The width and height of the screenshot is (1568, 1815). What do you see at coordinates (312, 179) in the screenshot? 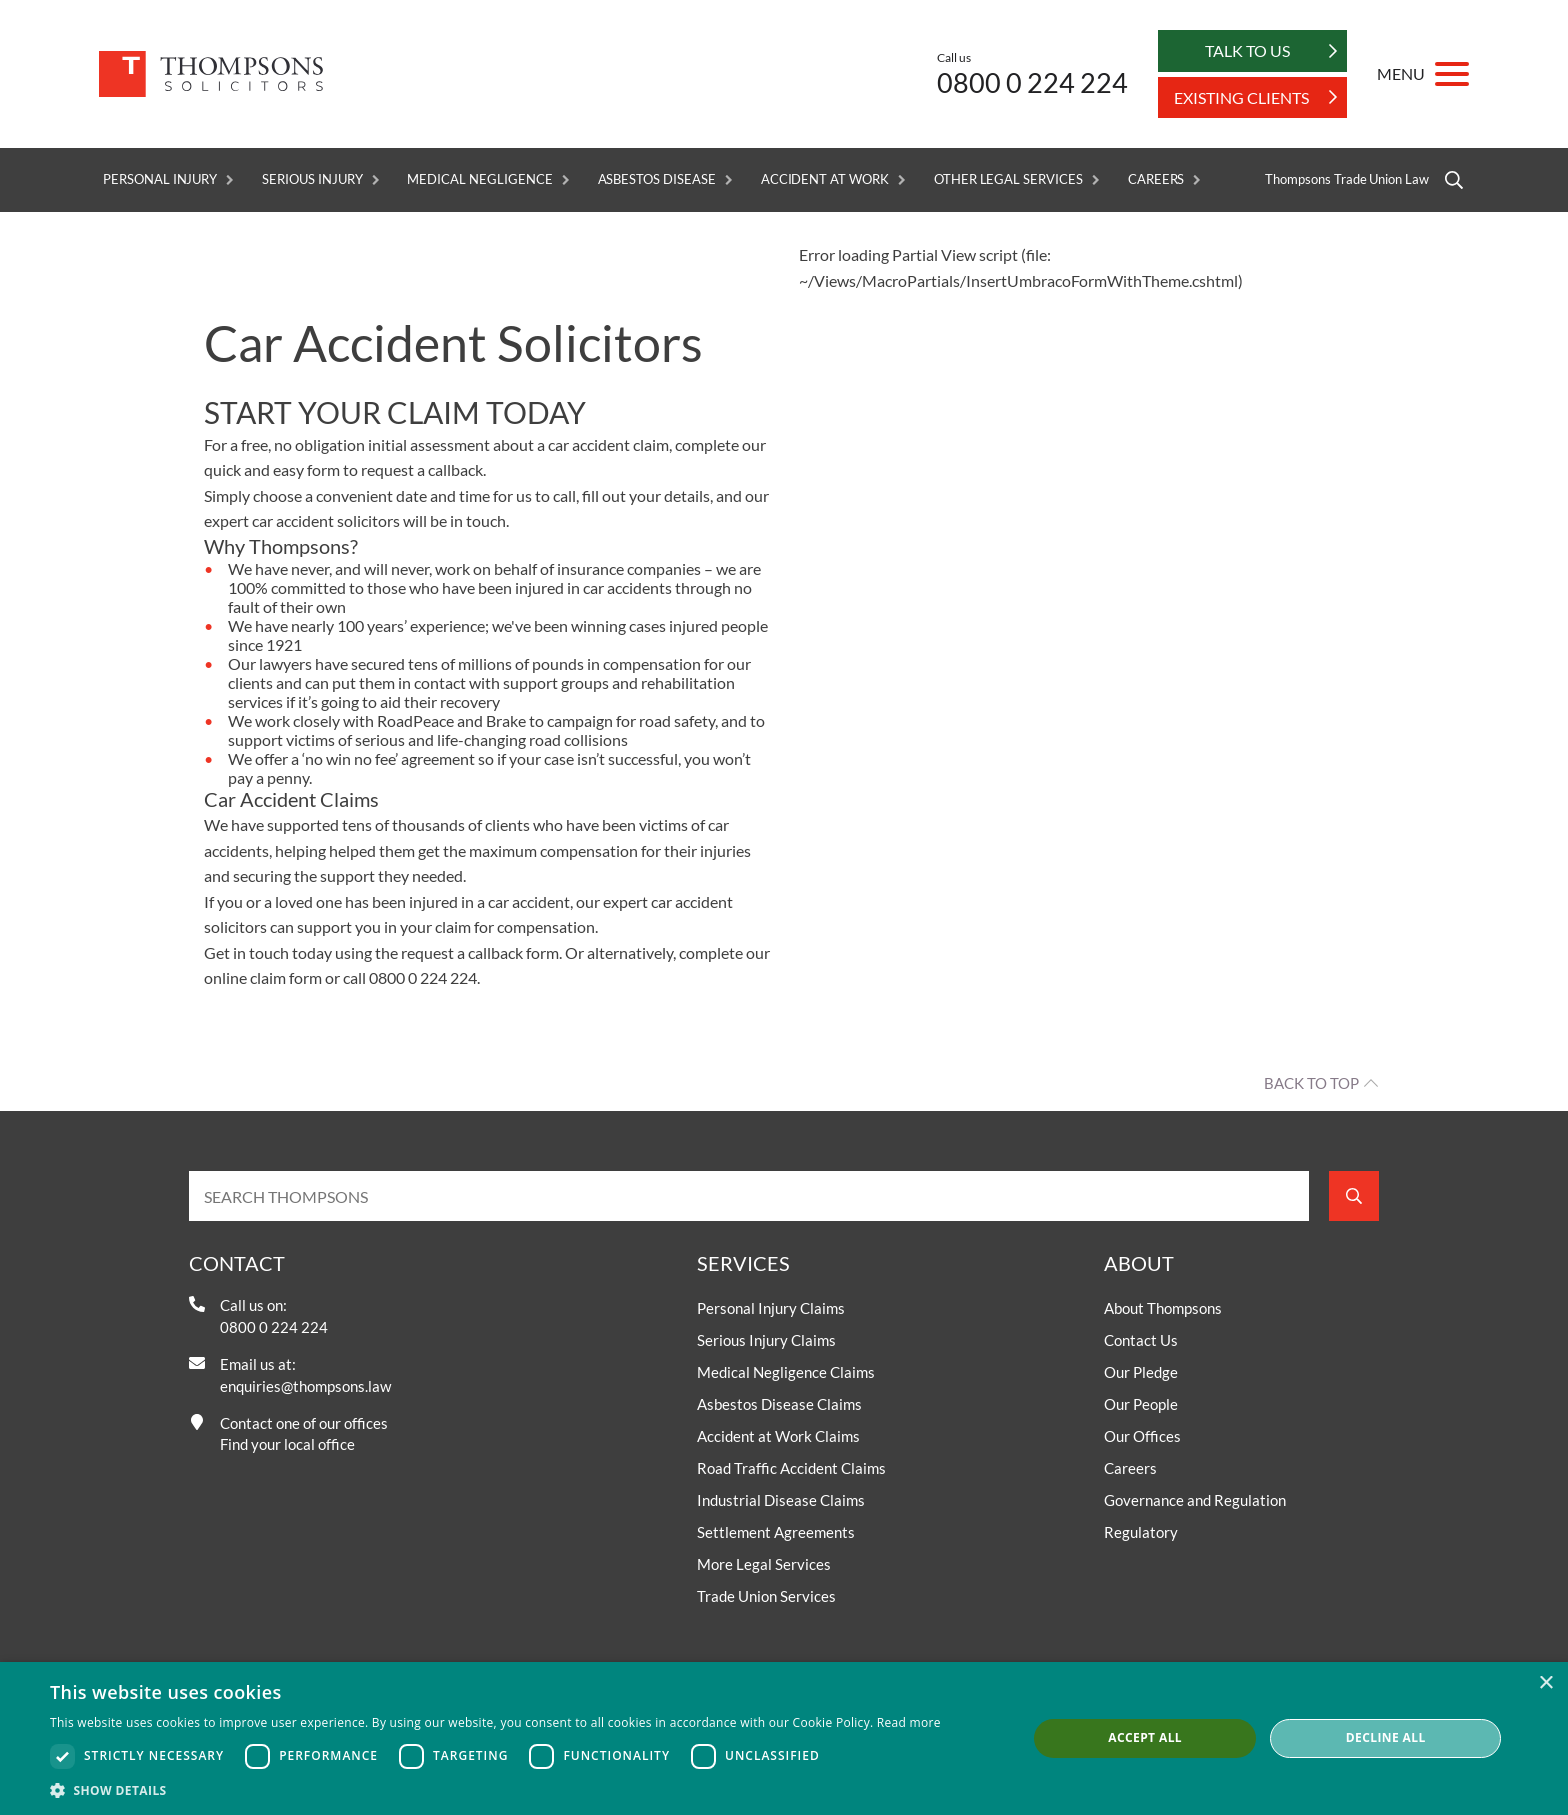
I see `Serious Injury` at bounding box center [312, 179].